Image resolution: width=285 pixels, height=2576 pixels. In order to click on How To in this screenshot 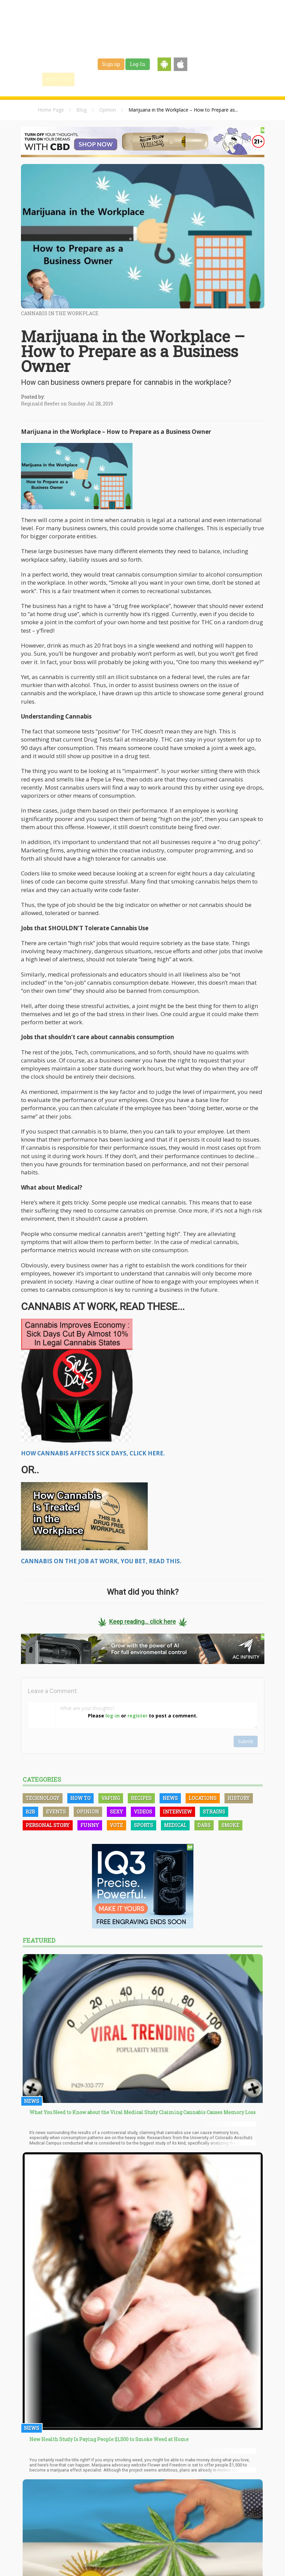, I will do `click(80, 1798)`.